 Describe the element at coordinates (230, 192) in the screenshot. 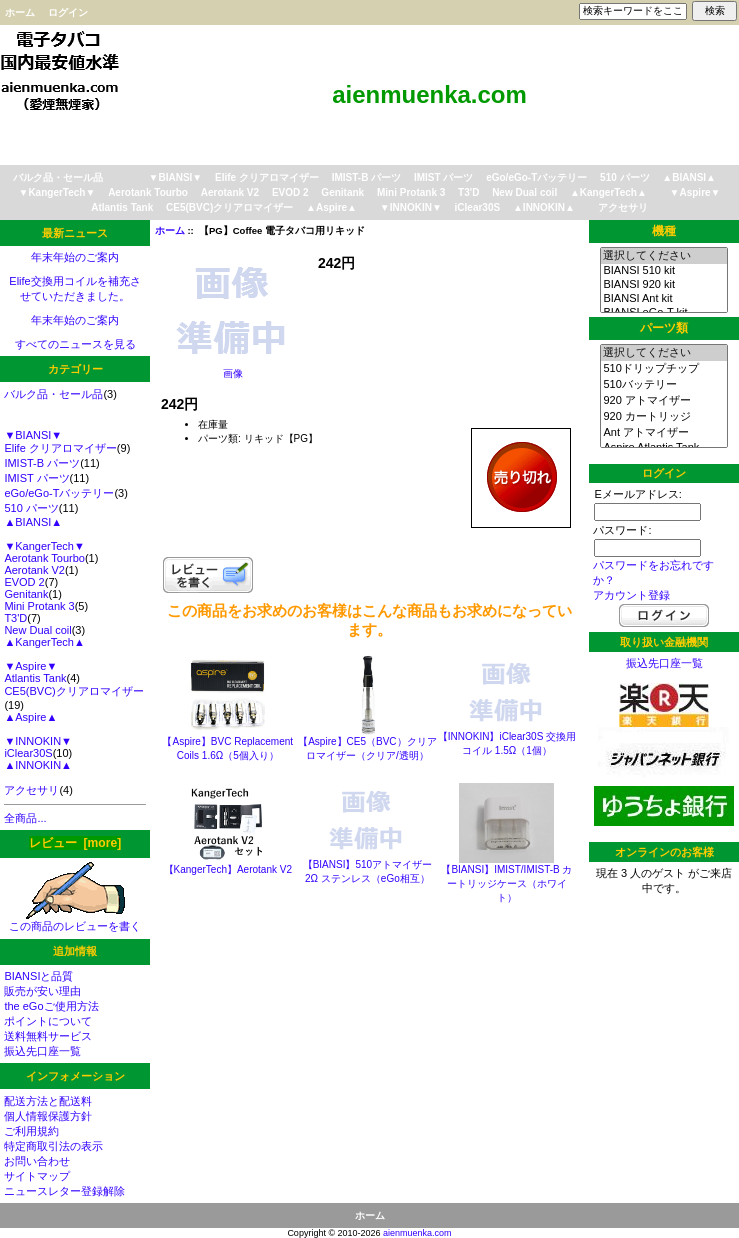

I see `Aerotank V2` at that location.